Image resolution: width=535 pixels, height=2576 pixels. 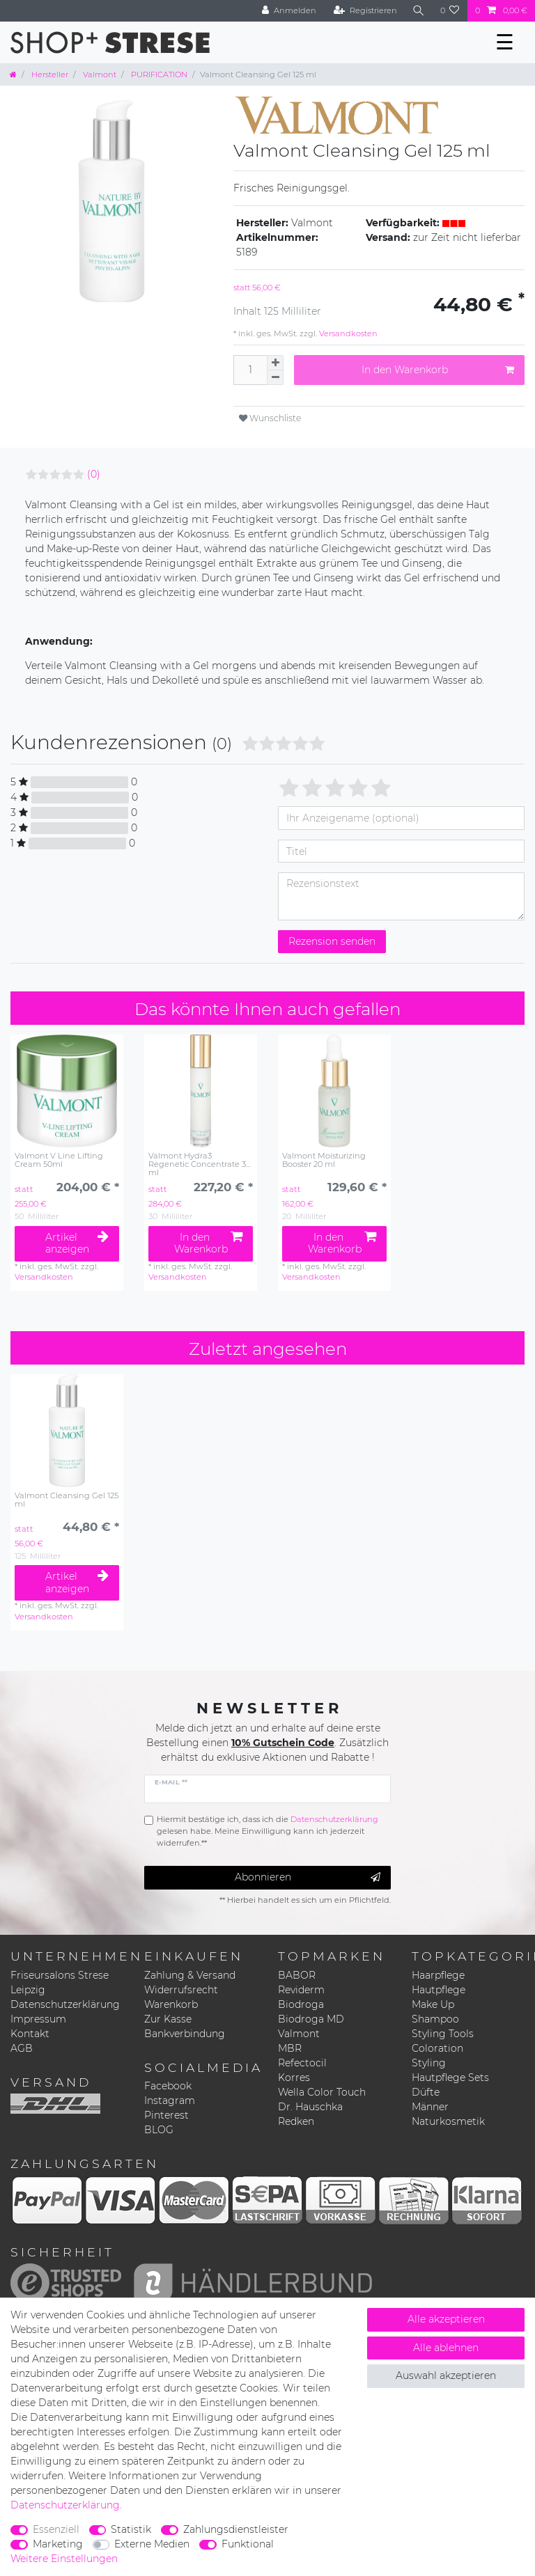 What do you see at coordinates (168, 2086) in the screenshot?
I see `Facebook` at bounding box center [168, 2086].